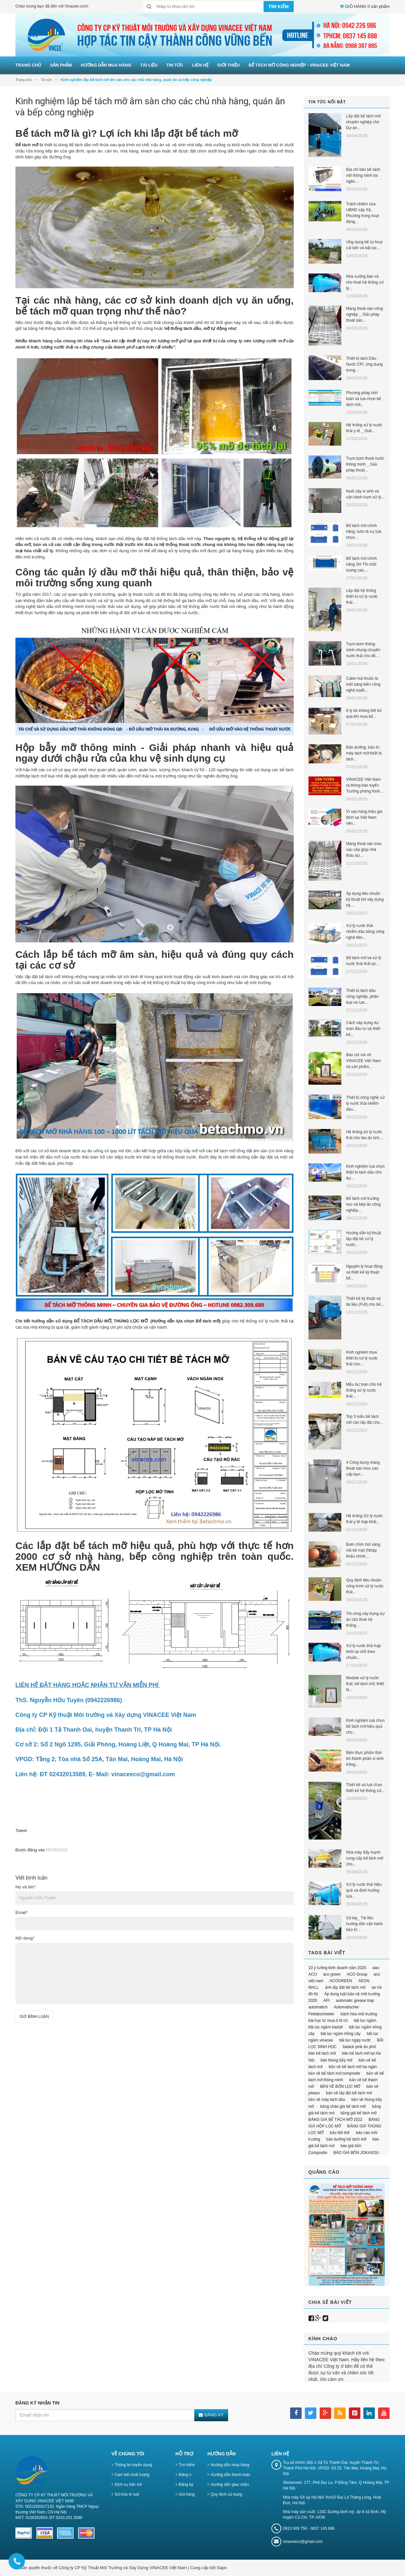  Describe the element at coordinates (187, 2465) in the screenshot. I see `Tìm kiếm` at that location.